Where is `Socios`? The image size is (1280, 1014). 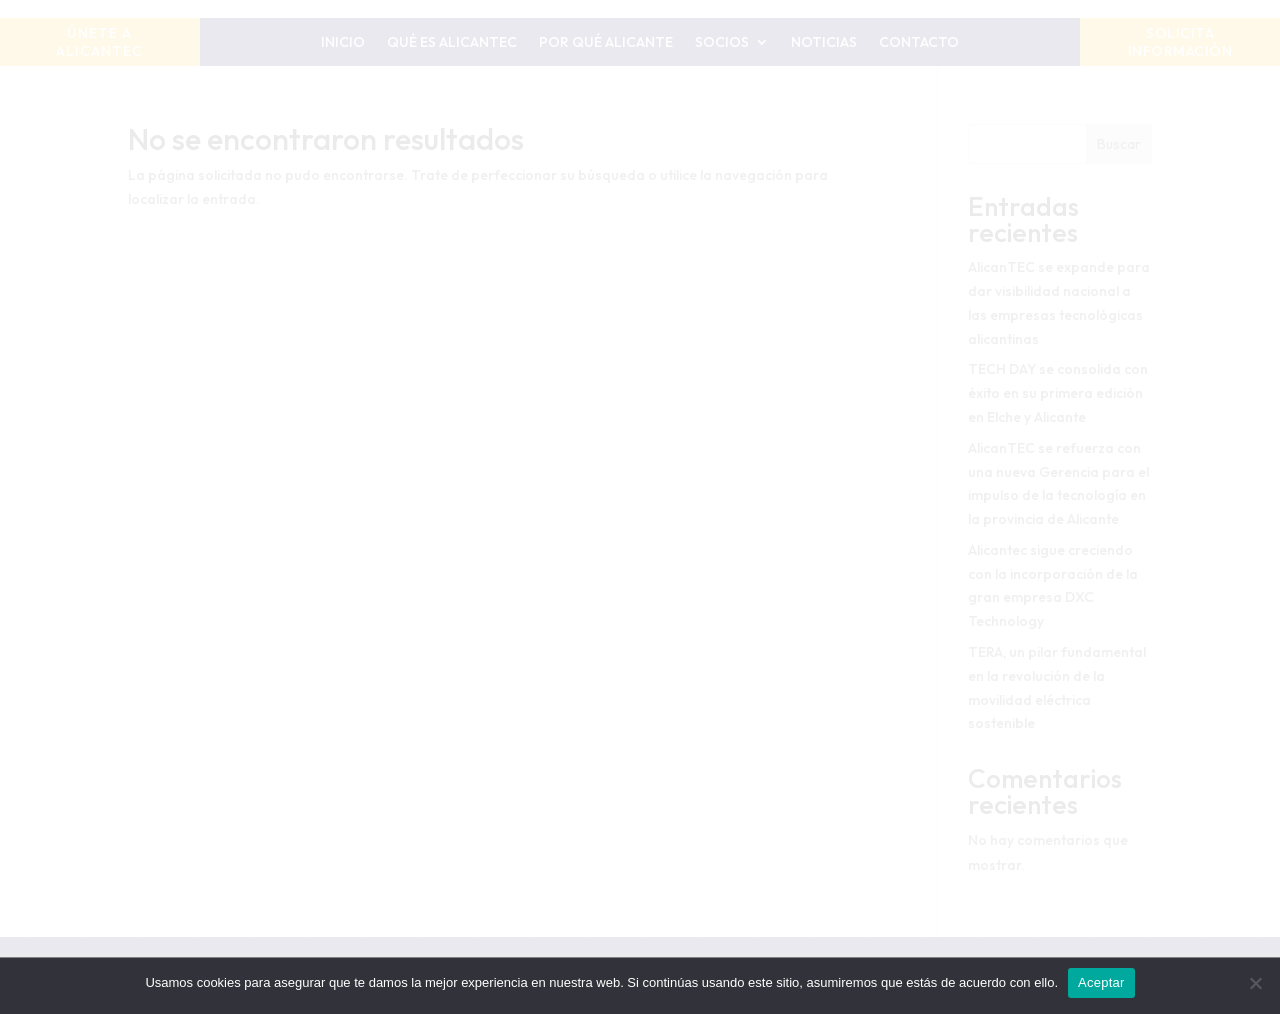 Socios is located at coordinates (722, 43).